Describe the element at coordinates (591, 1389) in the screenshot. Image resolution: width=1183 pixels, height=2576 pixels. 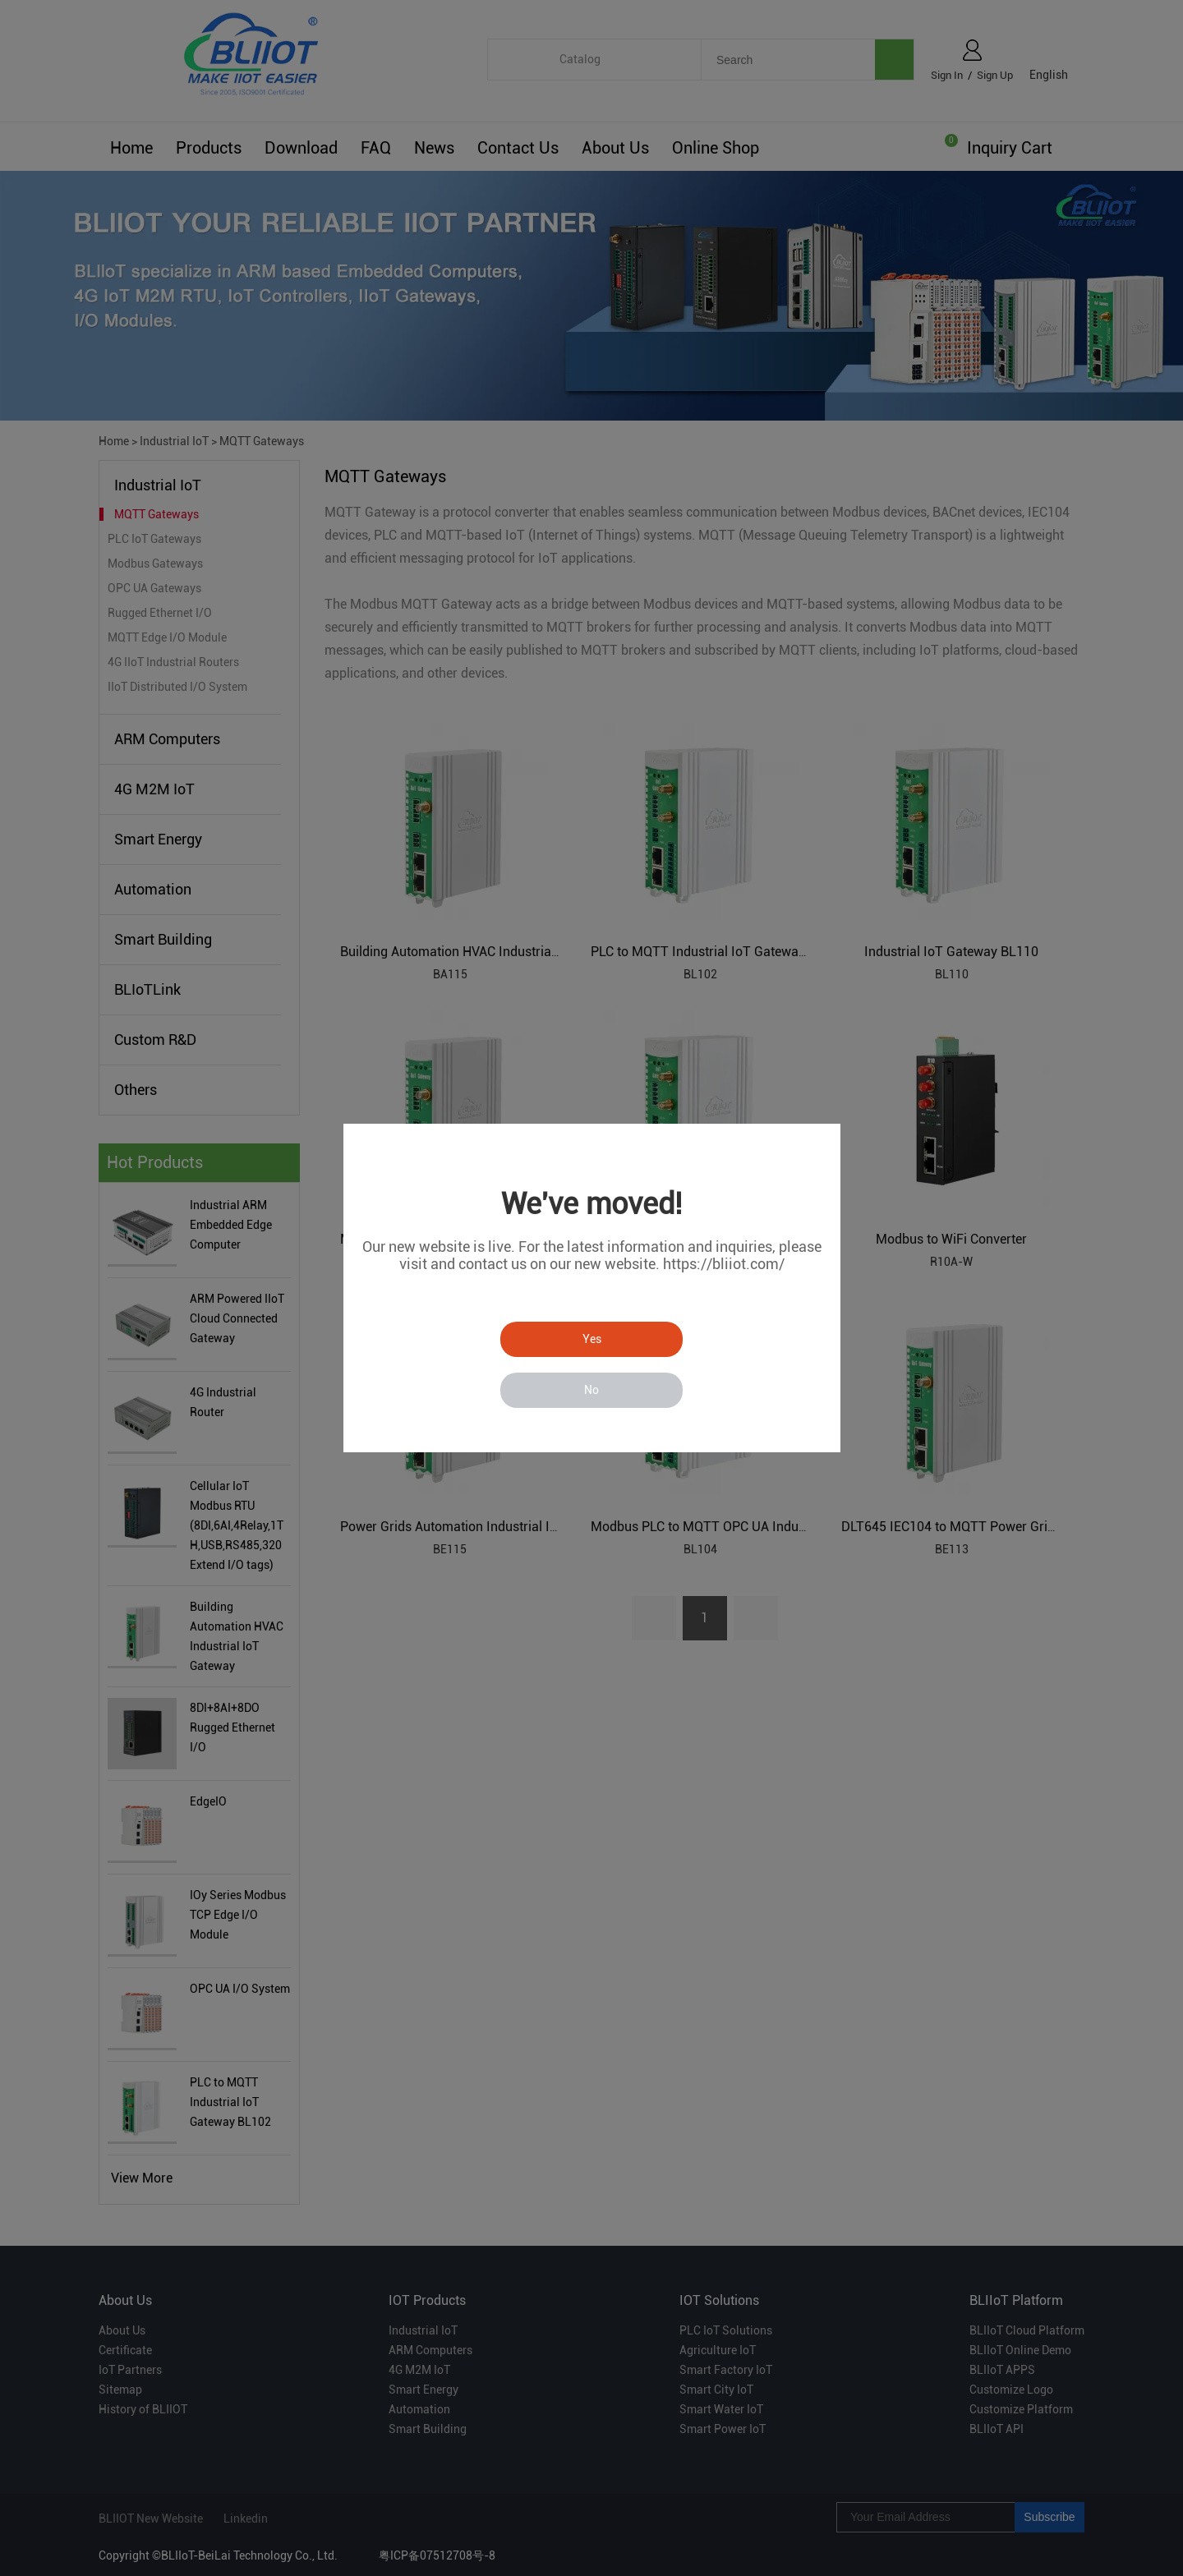
I see `No` at that location.